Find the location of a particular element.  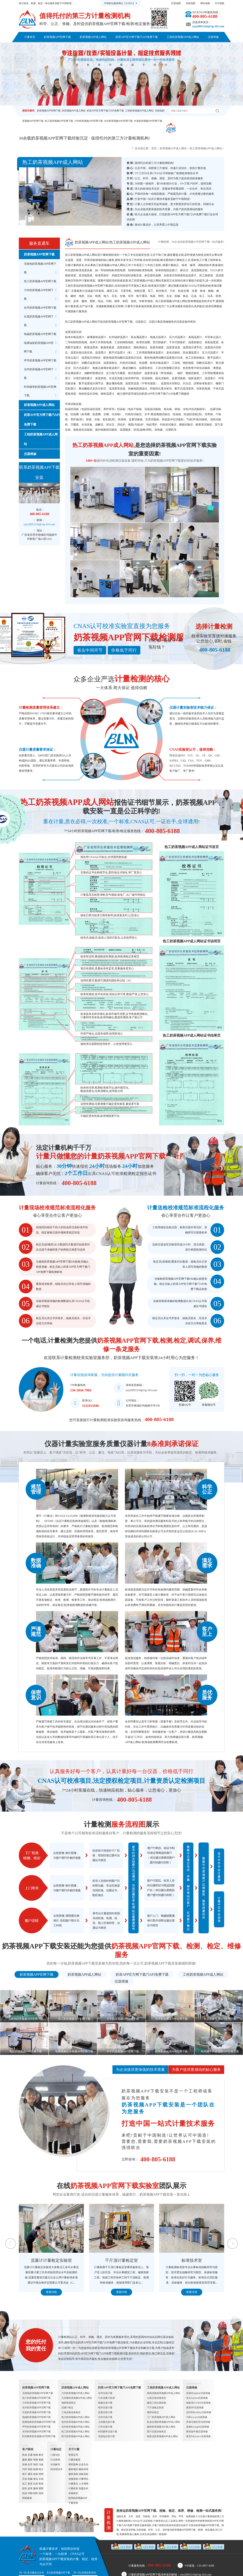

五金 is located at coordinates (24, 2479).